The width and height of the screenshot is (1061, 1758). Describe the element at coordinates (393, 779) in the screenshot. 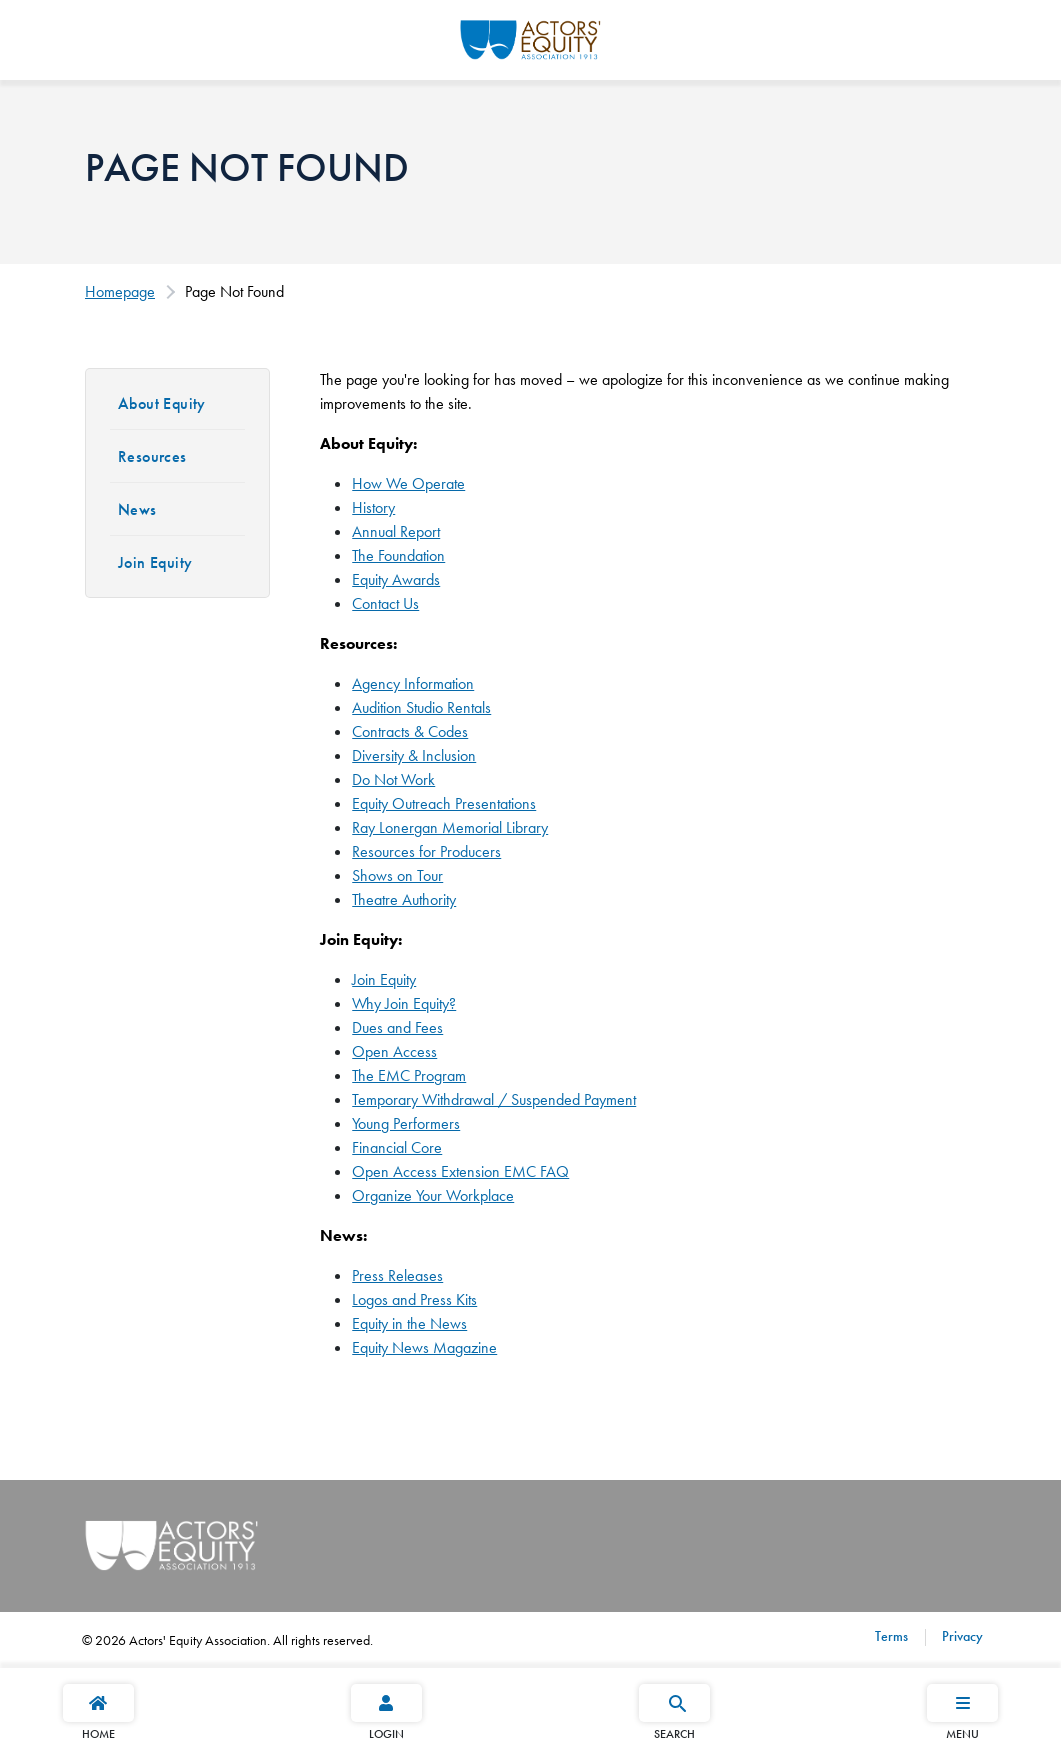

I see `Do Not Work` at that location.